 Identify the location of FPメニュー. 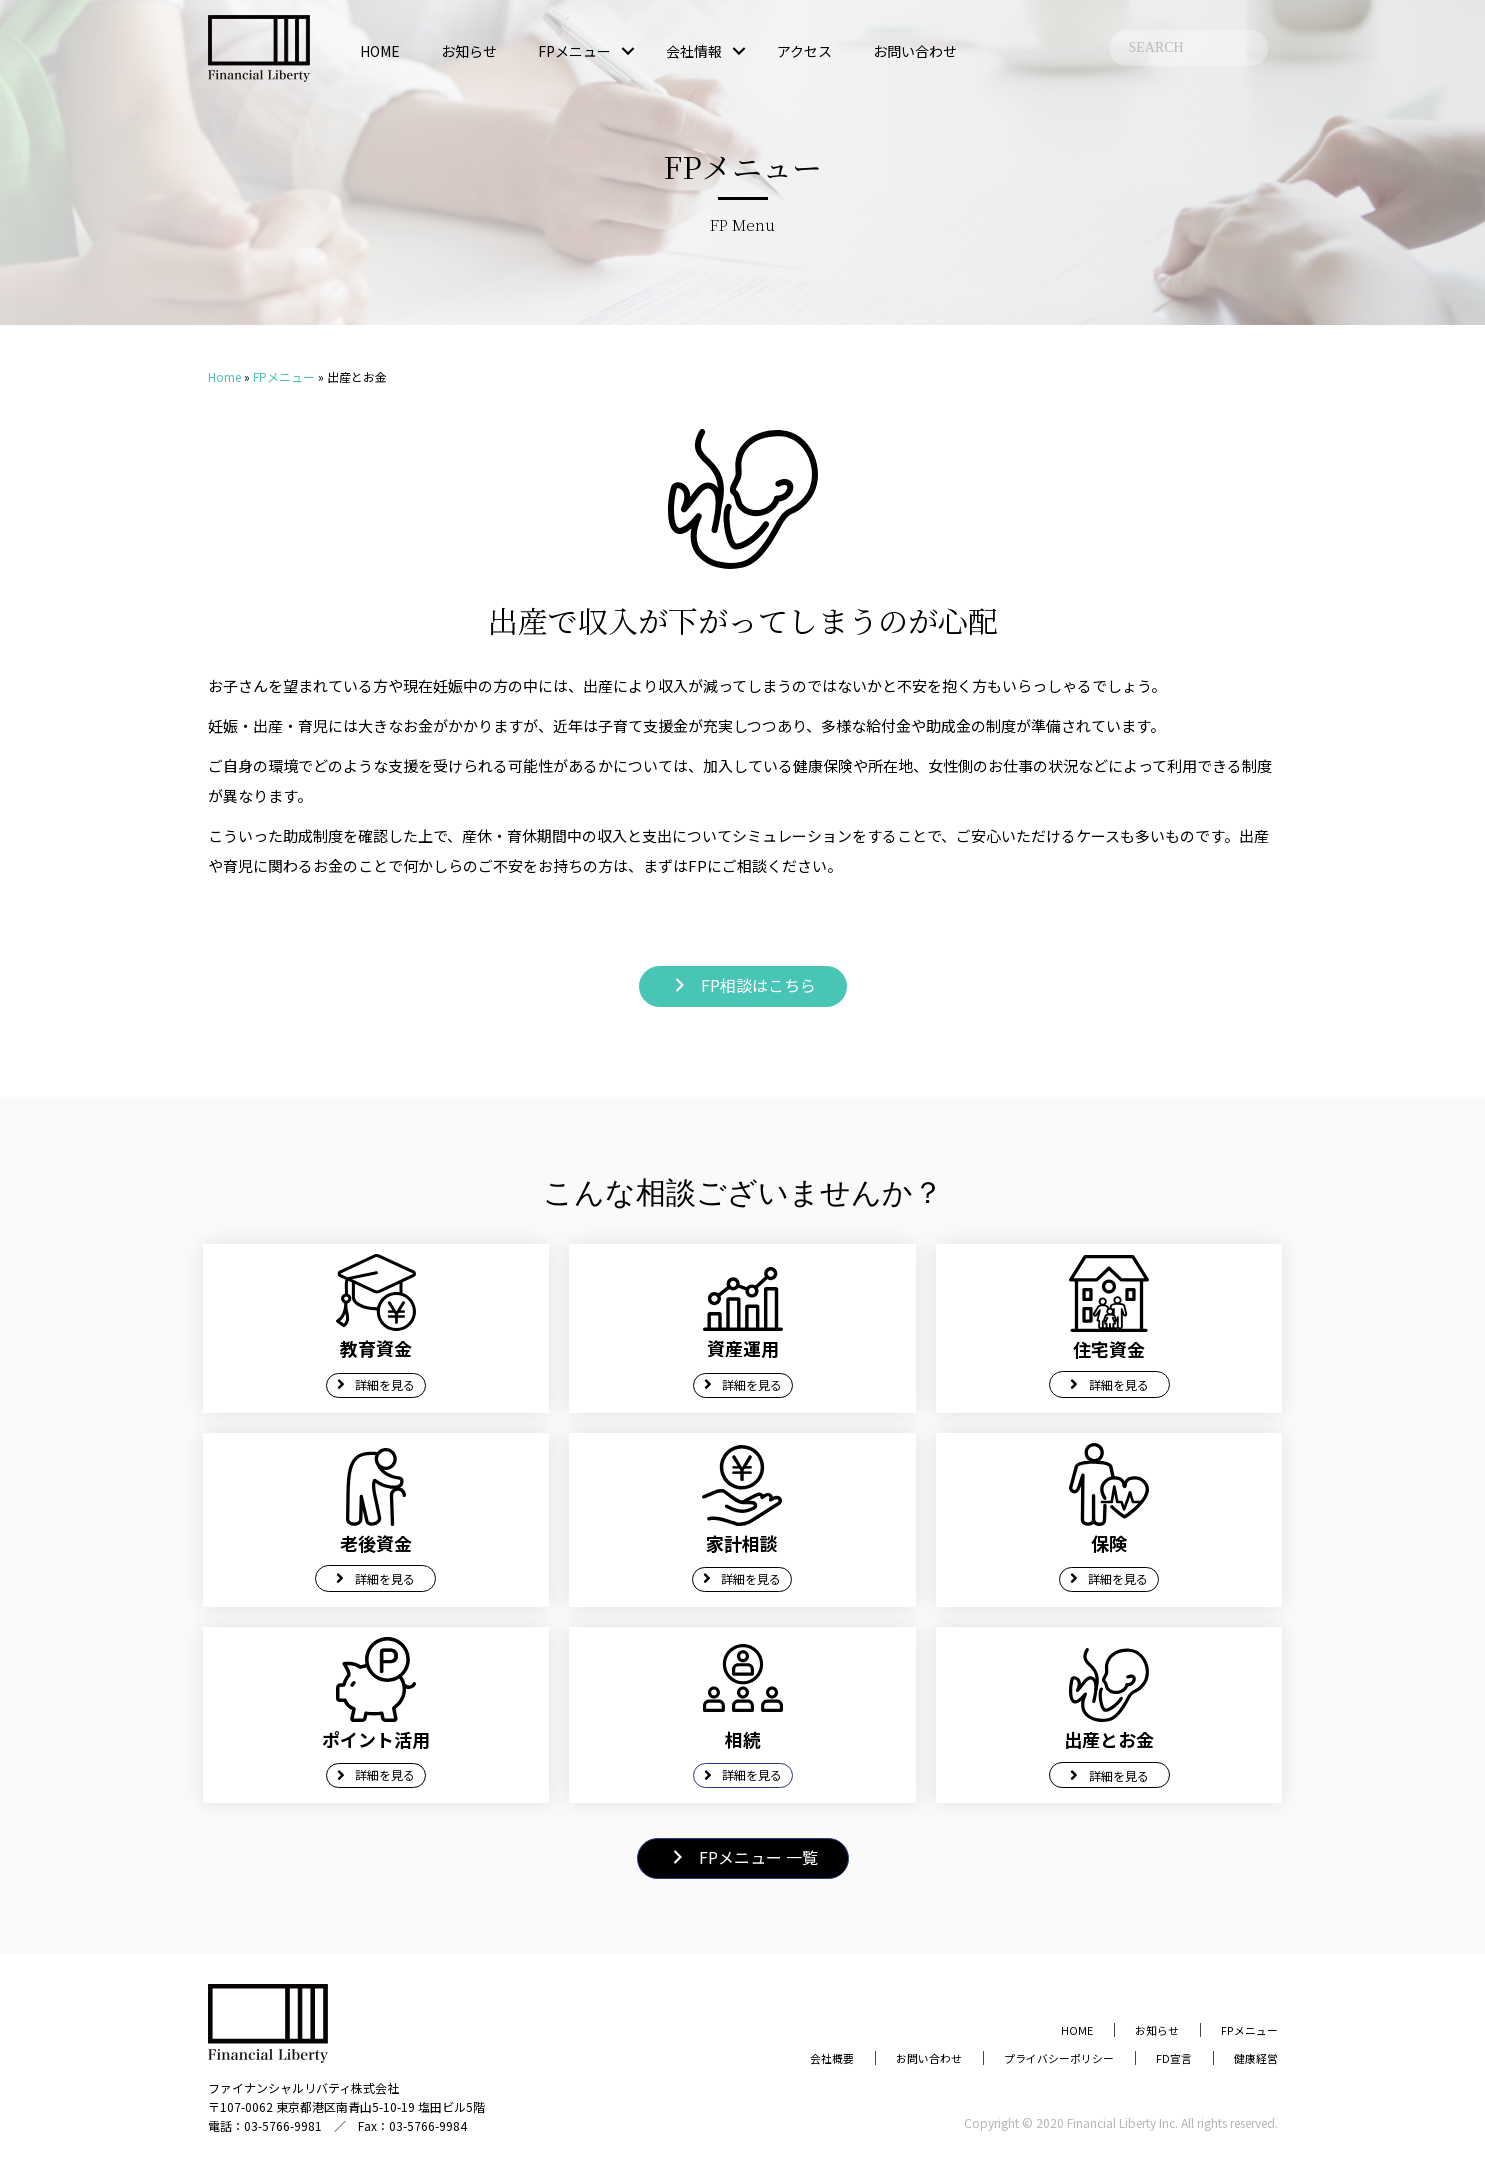
(574, 51).